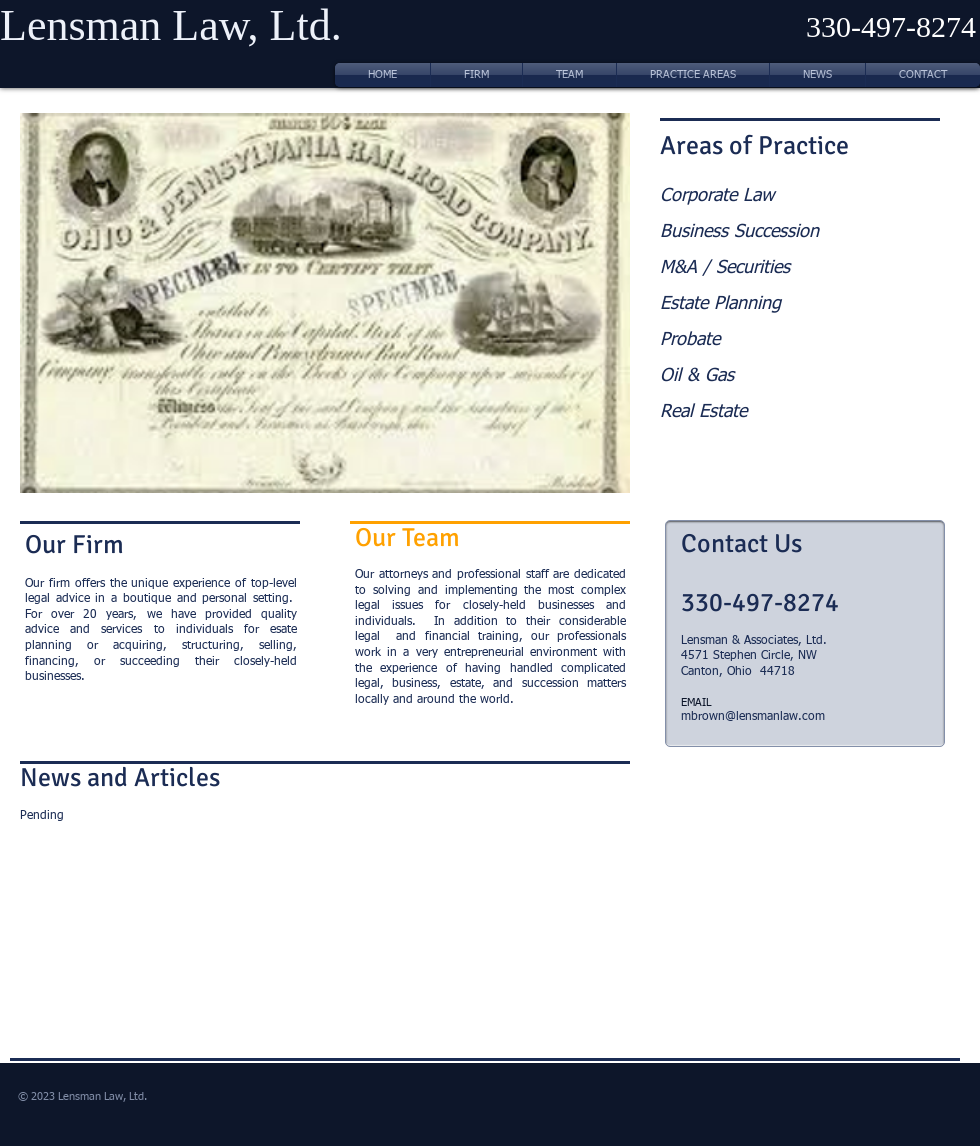 Image resolution: width=980 pixels, height=1146 pixels. I want to click on [button], so click(325, 303).